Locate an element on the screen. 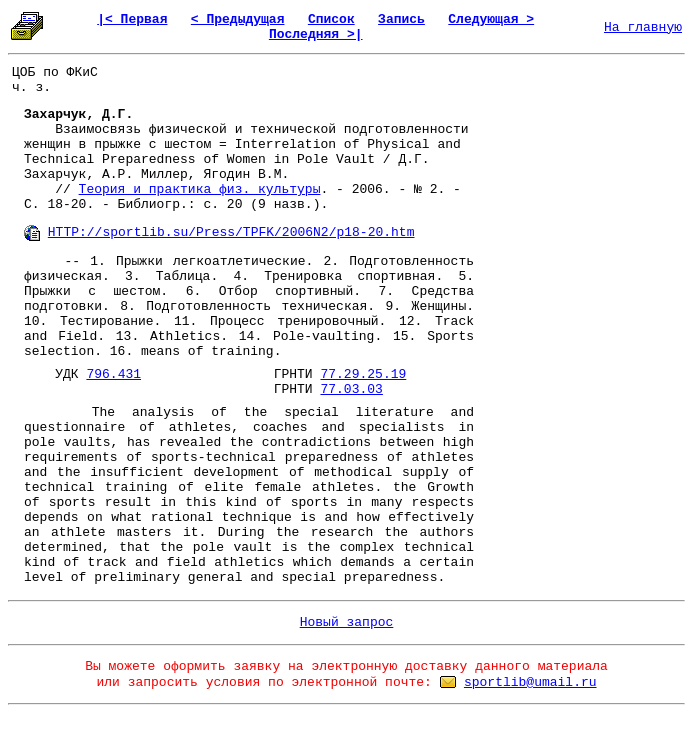 The image size is (693, 731). Список is located at coordinates (331, 19).